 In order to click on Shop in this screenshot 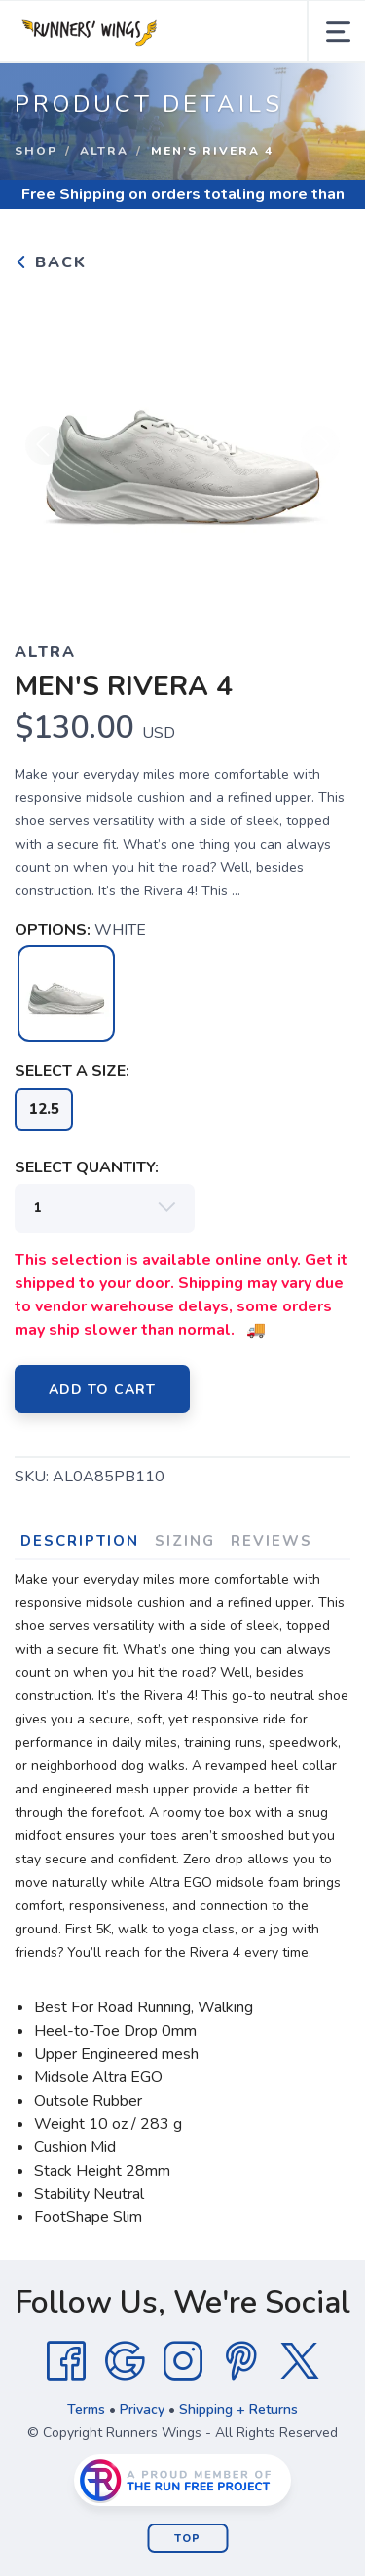, I will do `click(36, 150)`.